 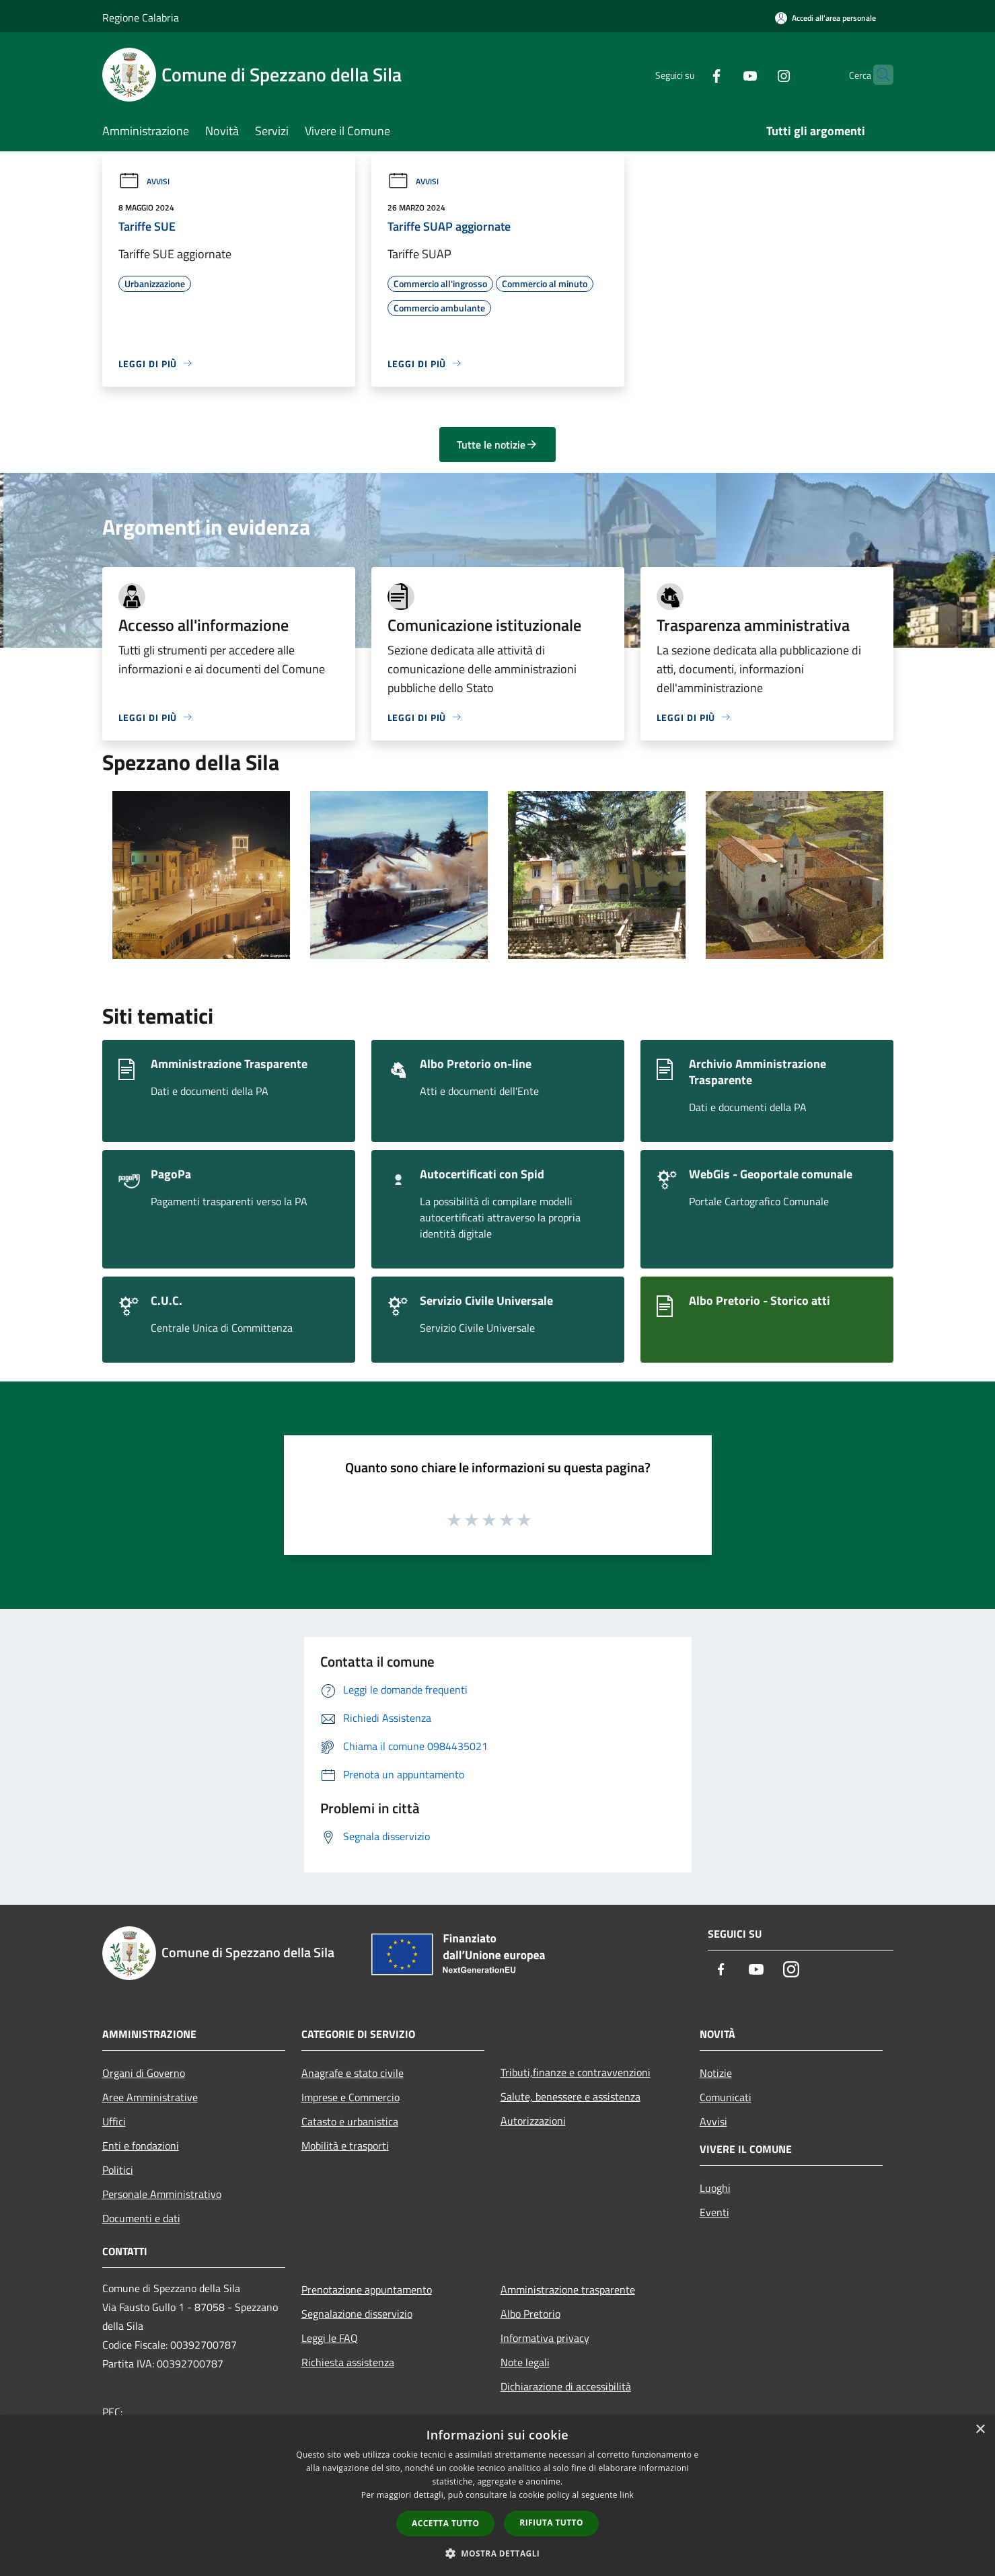 I want to click on Documenti e dati, so click(x=141, y=2218).